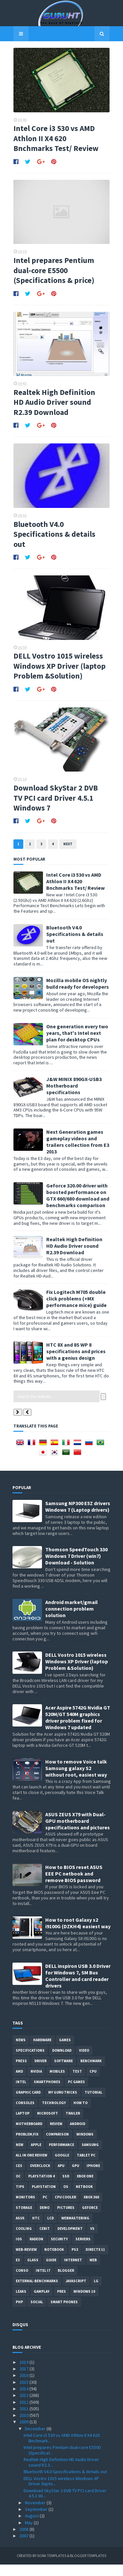  I want to click on Next Generation games gameplay videos and trailers collection from E3 2013, so click(76, 1153).